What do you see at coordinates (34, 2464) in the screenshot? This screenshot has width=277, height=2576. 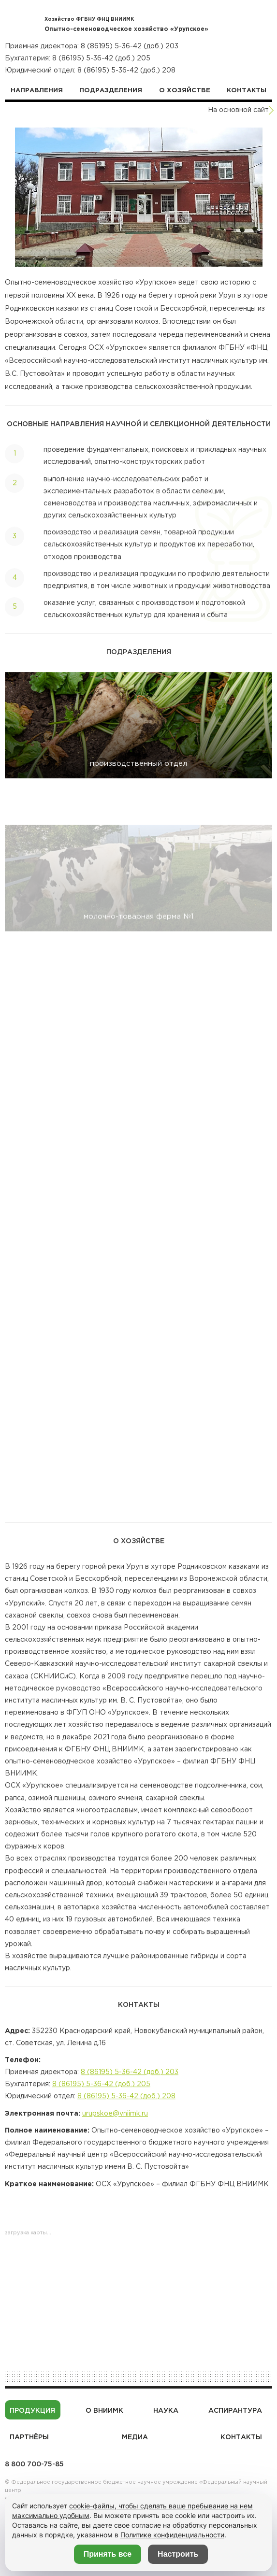 I see `8 800 700-75-85` at bounding box center [34, 2464].